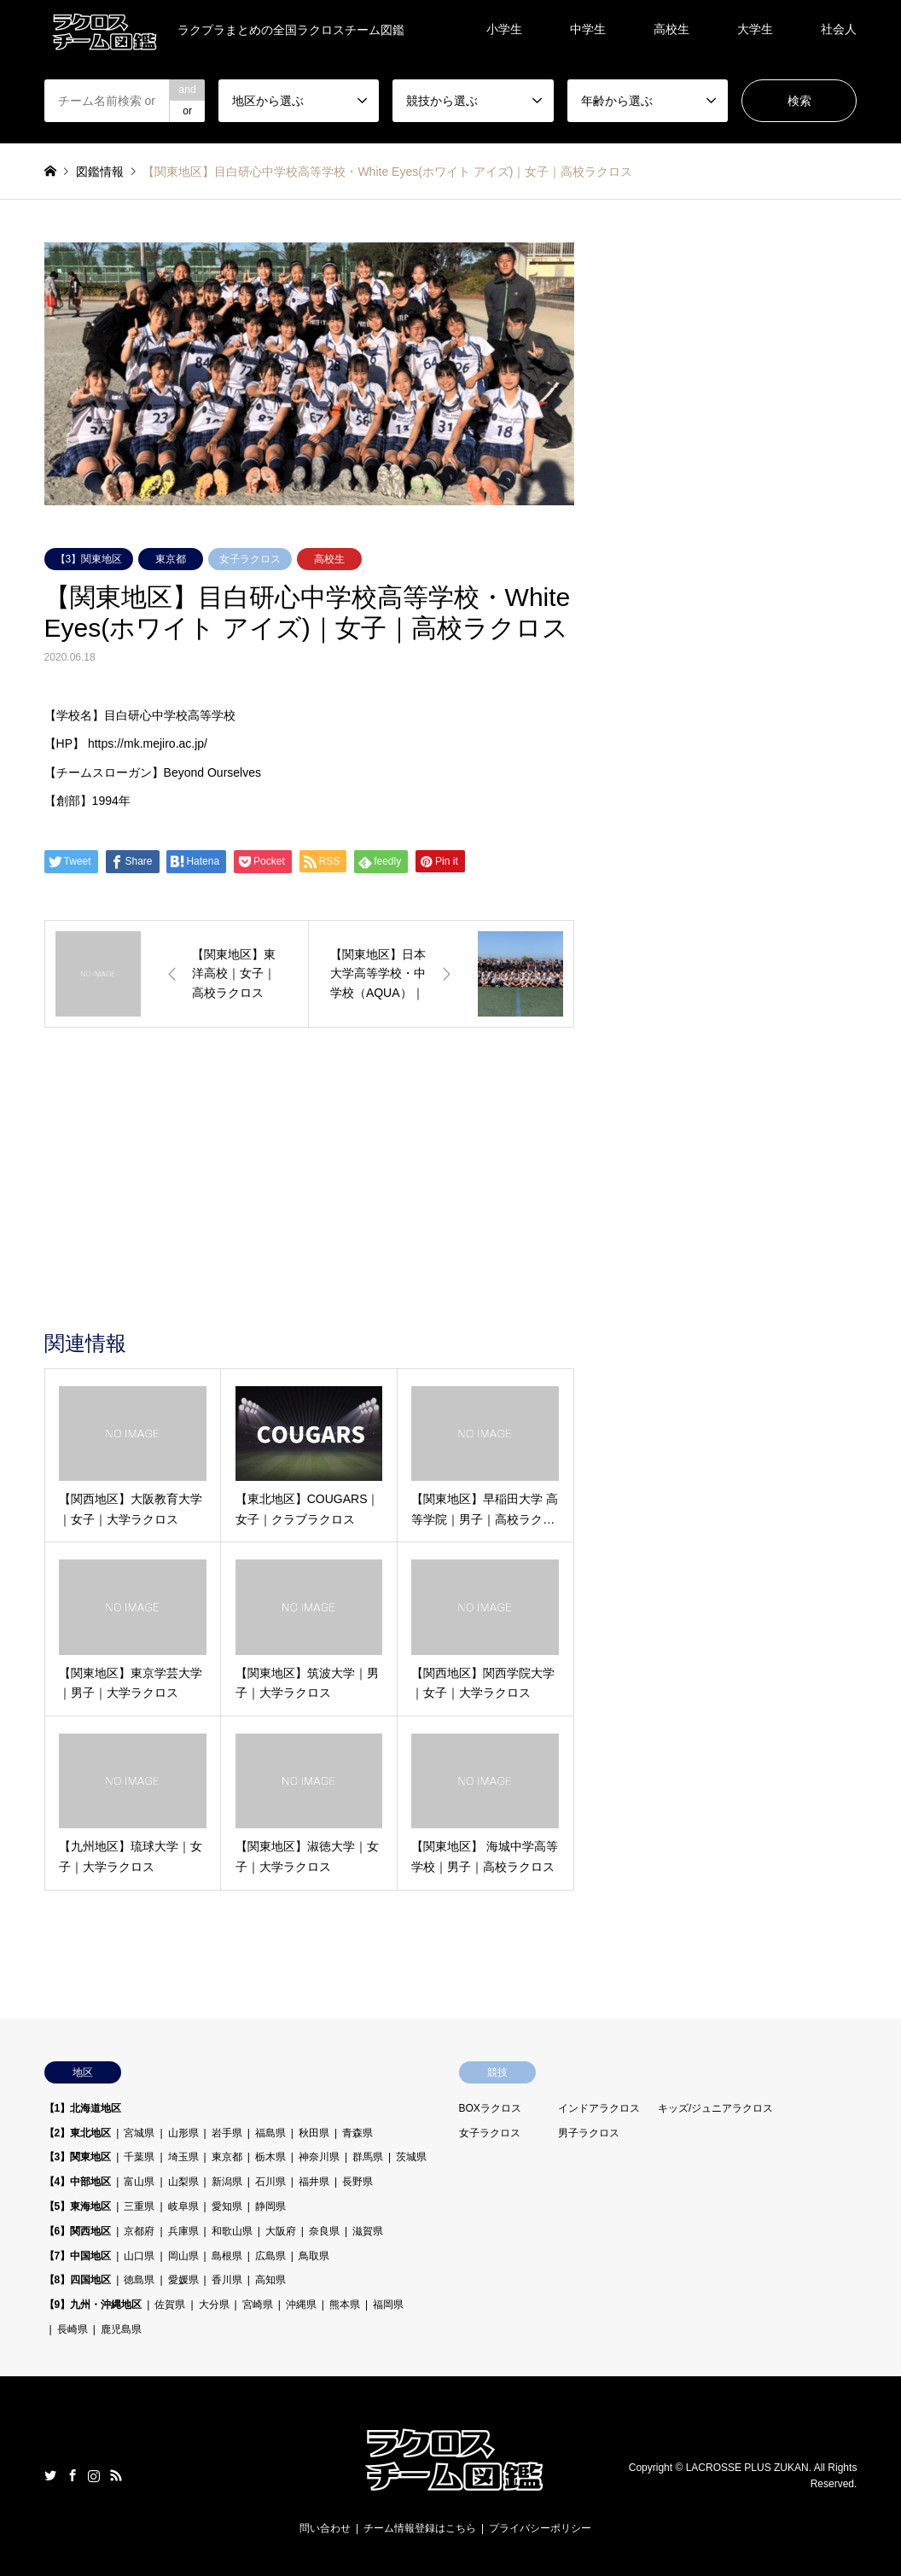  I want to click on Instagram, so click(94, 2475).